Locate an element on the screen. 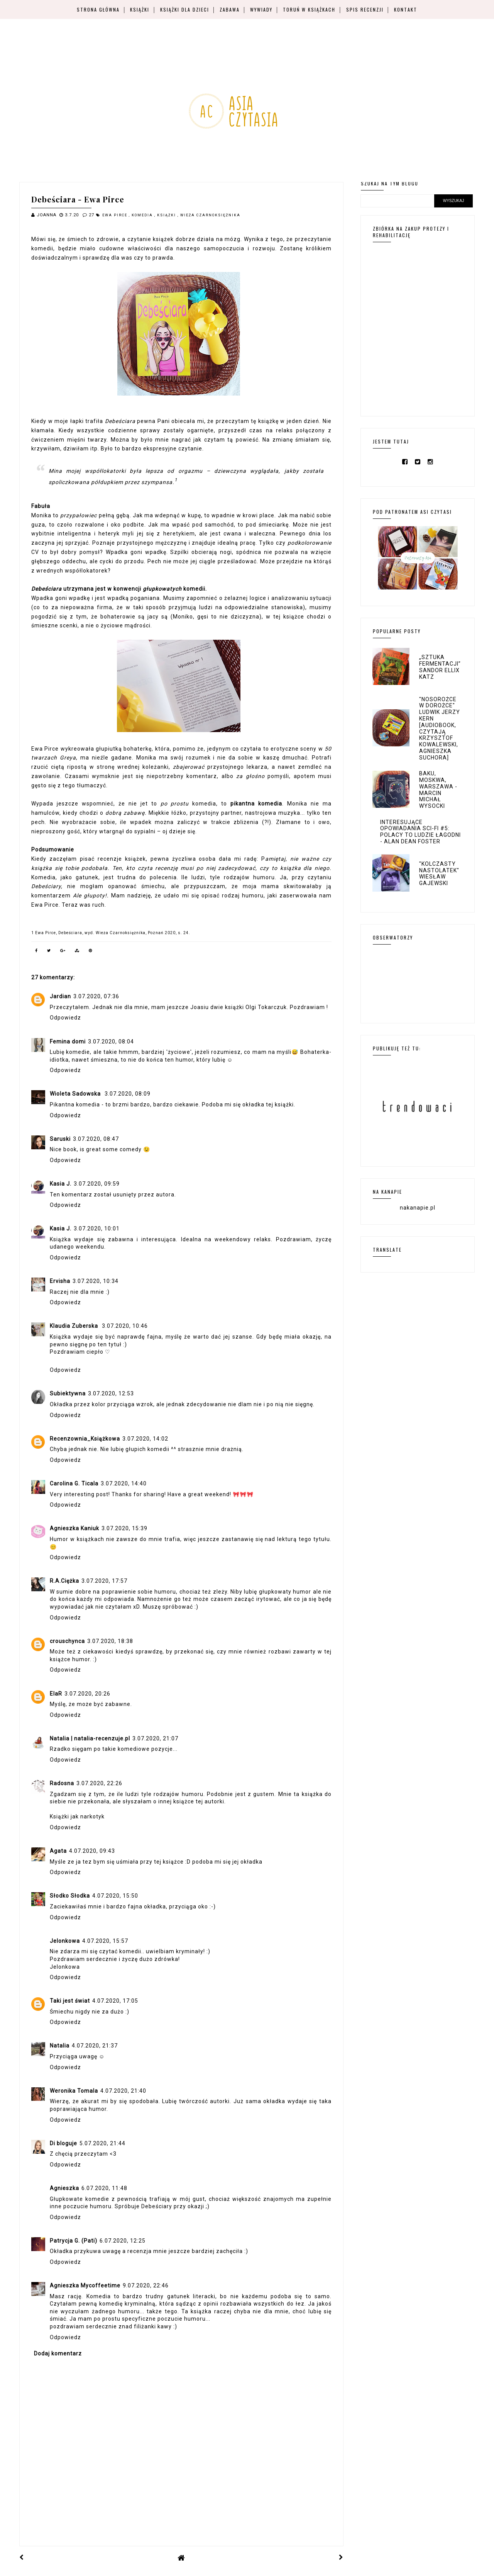  R.A.Ciężka is located at coordinates (64, 1581).